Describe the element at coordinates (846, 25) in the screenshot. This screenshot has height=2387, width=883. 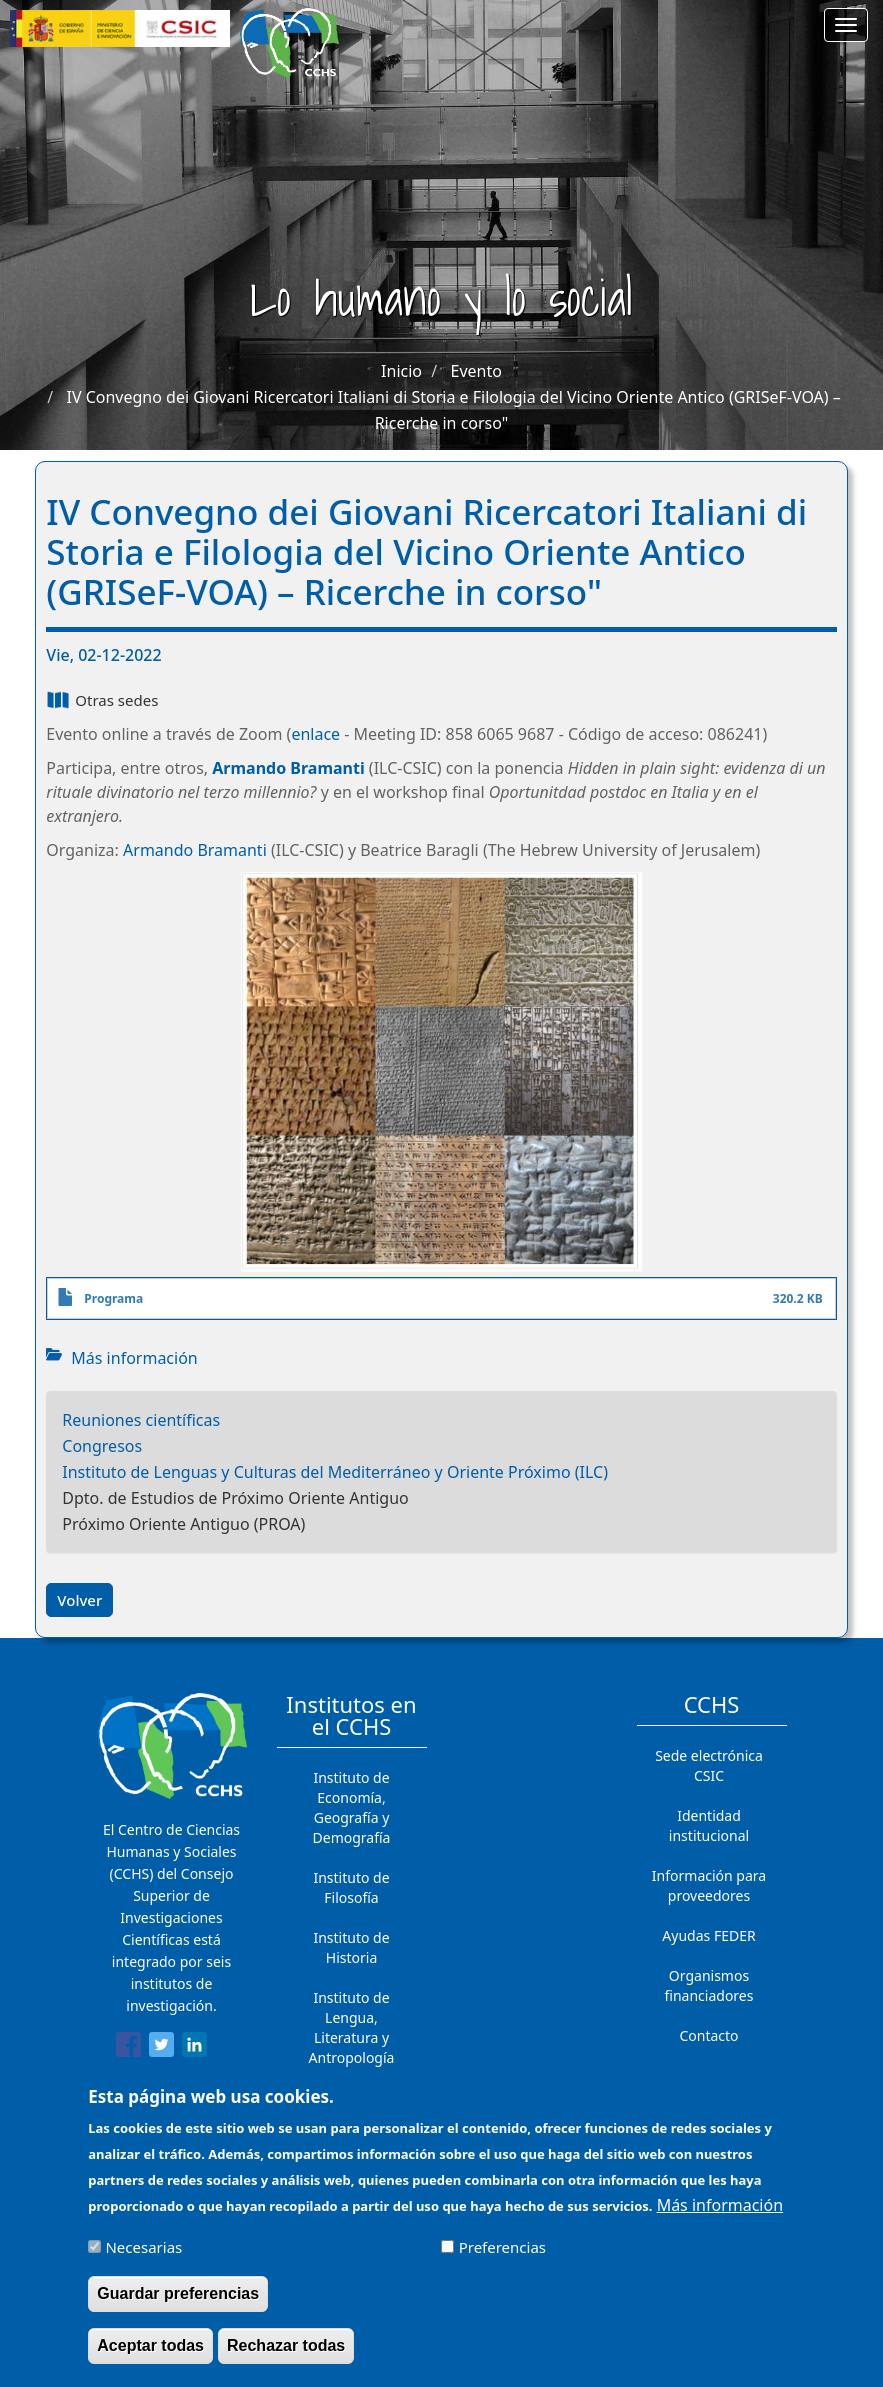
I see `[Main menu]` at that location.